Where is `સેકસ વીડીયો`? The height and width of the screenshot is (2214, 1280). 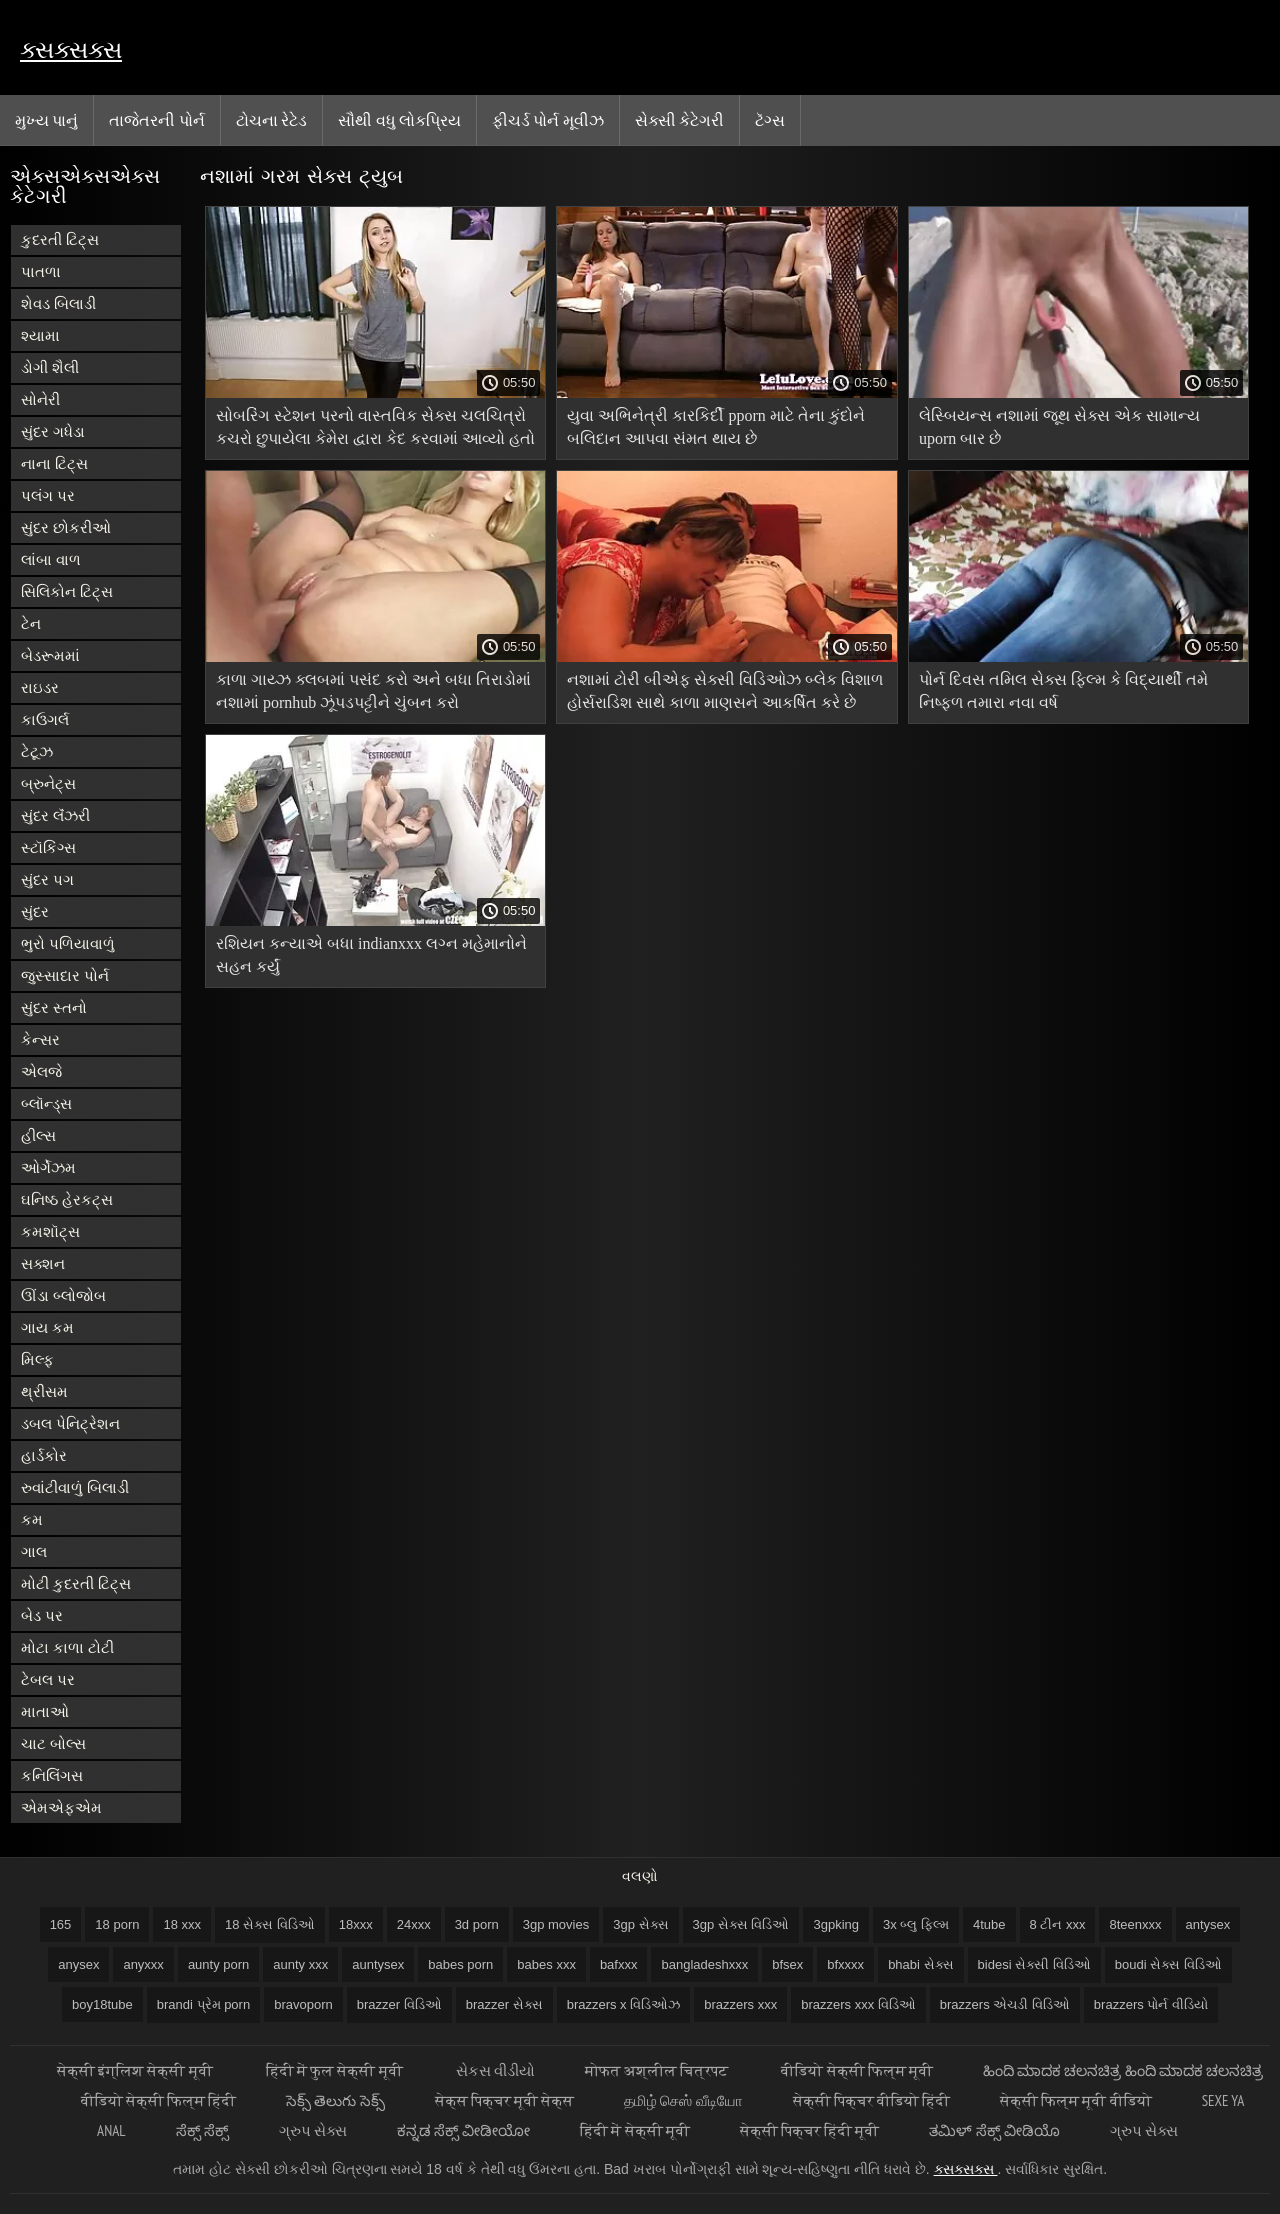 સેકસ વીડીયો is located at coordinates (495, 2070).